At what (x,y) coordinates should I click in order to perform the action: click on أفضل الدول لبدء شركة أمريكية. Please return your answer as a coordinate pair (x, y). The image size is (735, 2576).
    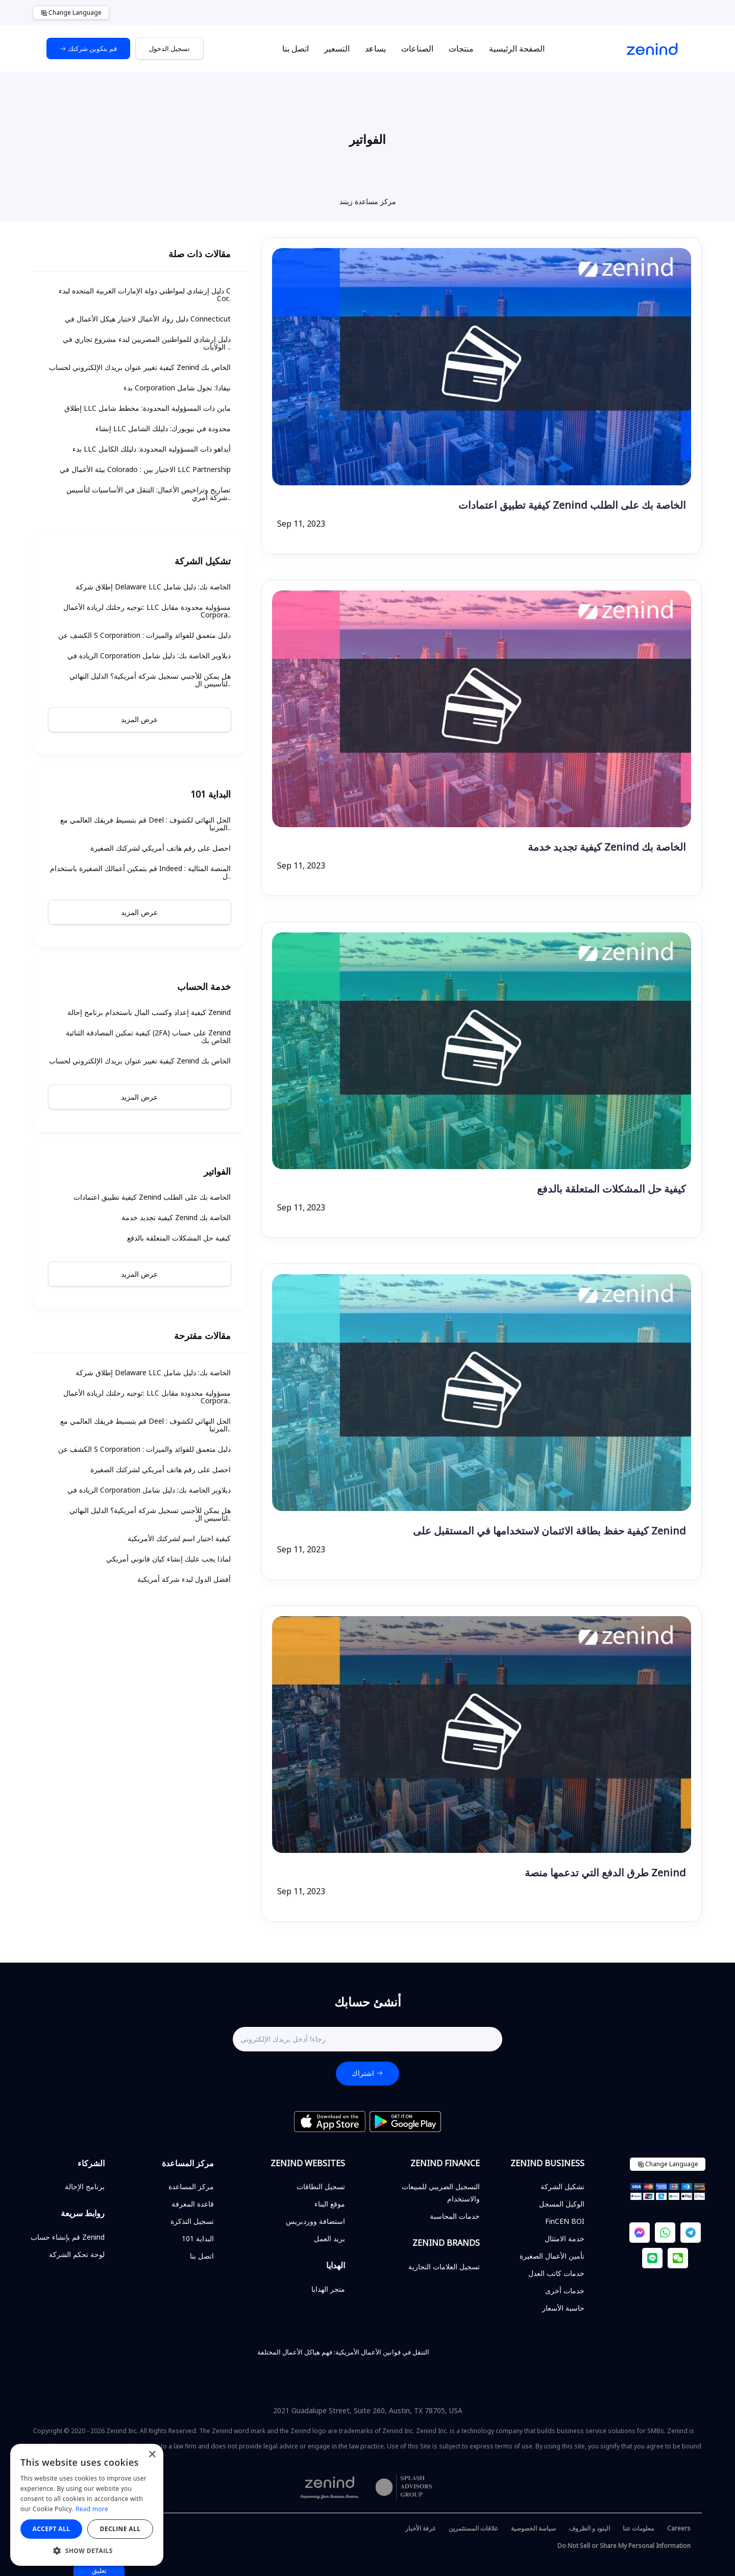
    Looking at the image, I should click on (184, 1579).